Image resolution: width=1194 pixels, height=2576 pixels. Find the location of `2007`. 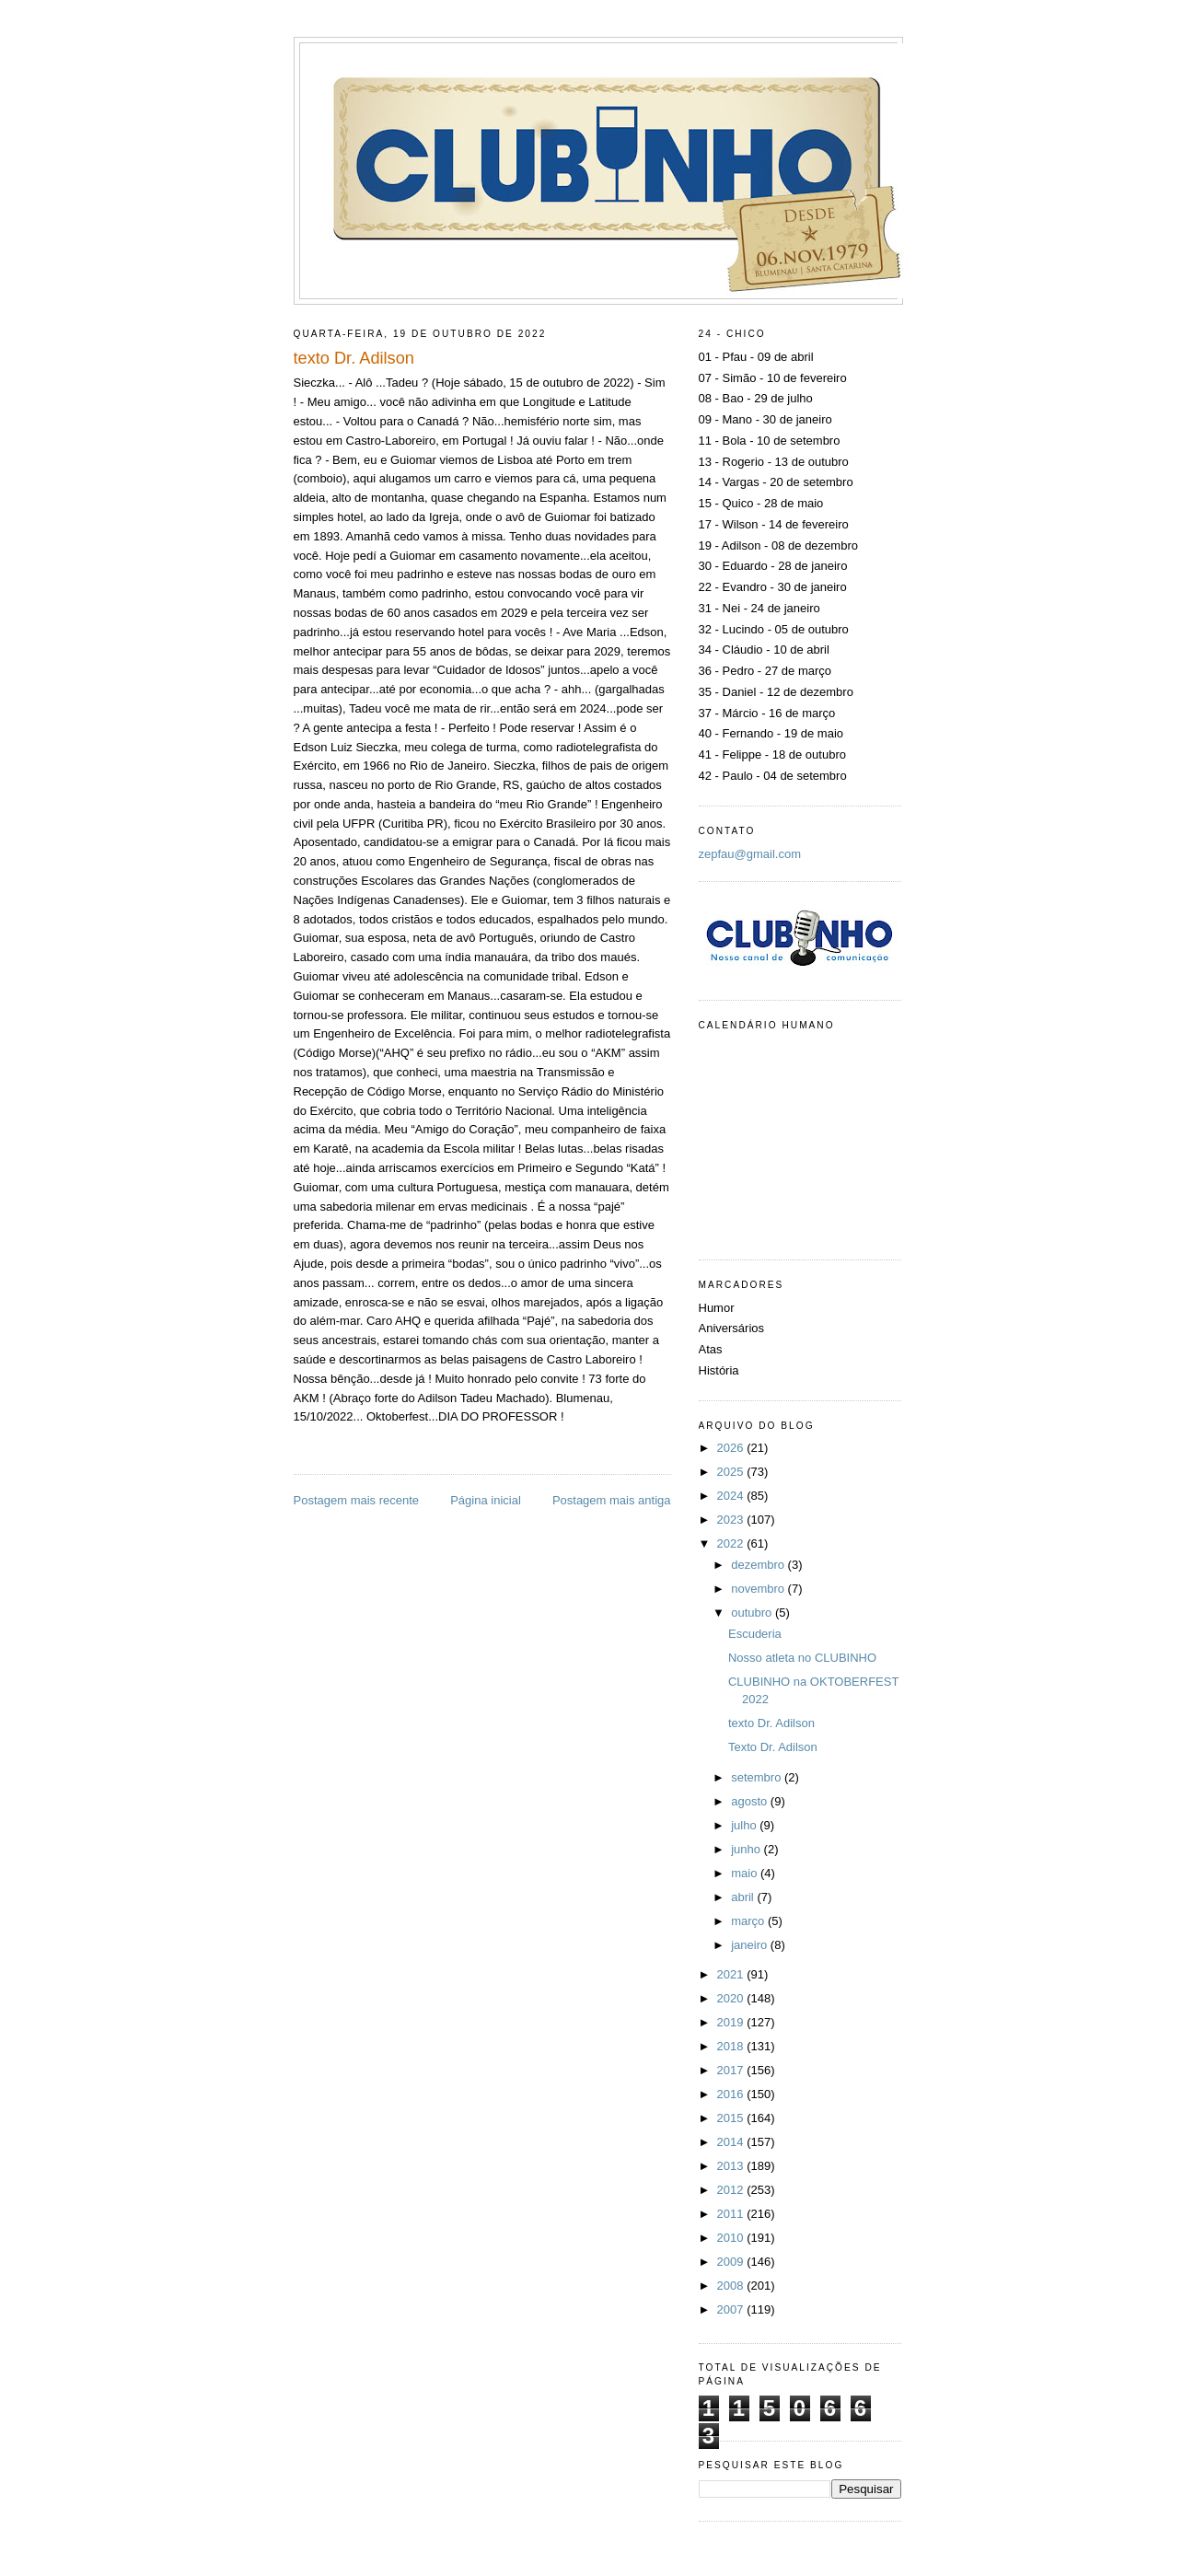

2007 is located at coordinates (732, 2309).